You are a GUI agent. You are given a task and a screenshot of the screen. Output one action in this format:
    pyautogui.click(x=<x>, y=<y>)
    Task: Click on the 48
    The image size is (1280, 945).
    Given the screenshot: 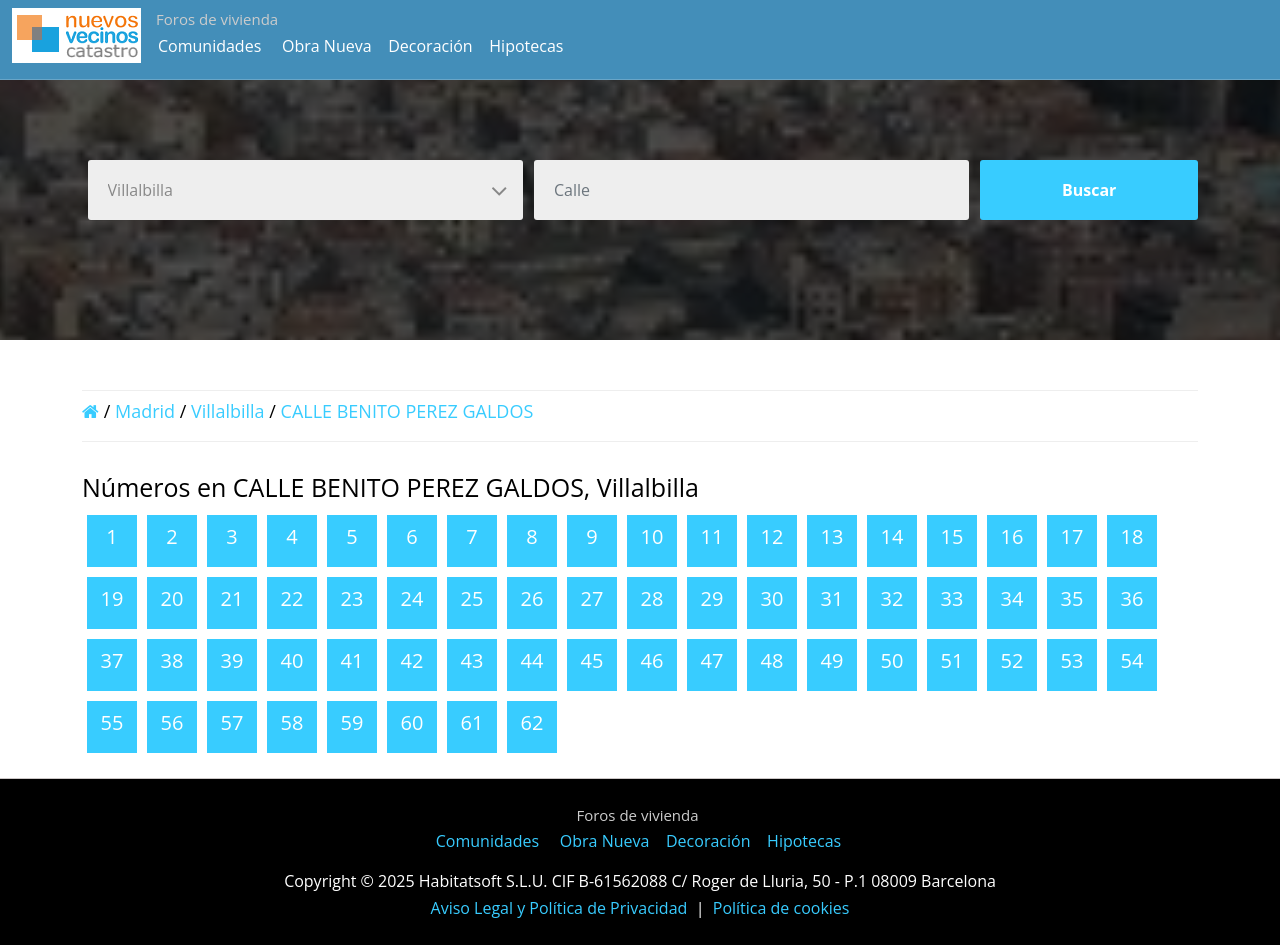 What is the action you would take?
    pyautogui.click(x=772, y=660)
    